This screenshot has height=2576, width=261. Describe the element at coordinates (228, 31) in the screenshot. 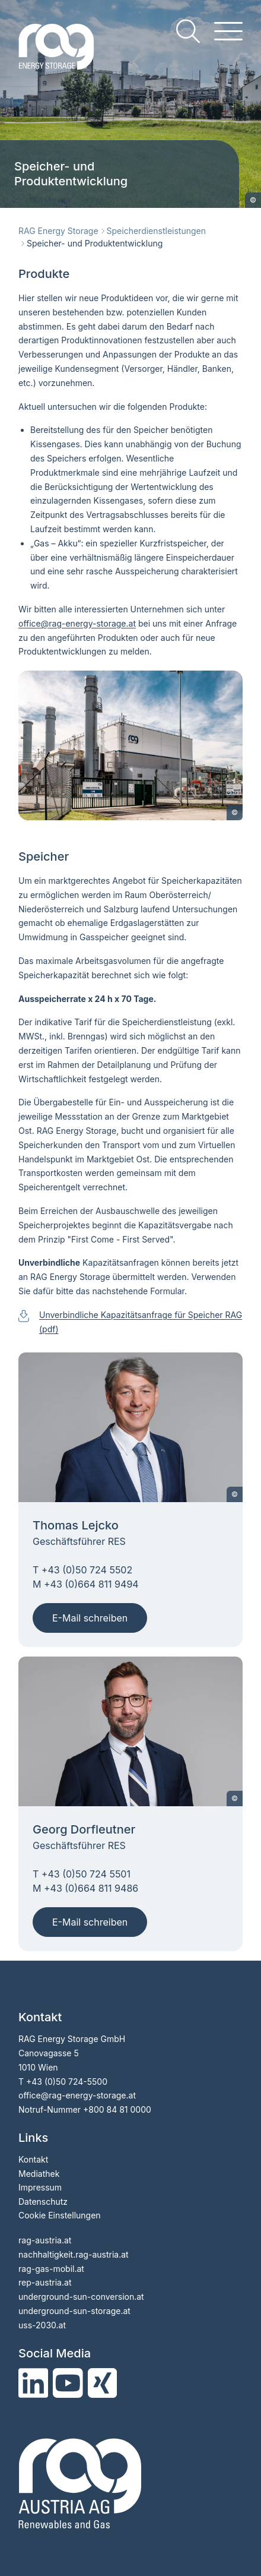

I see `[hamburger menu]` at that location.